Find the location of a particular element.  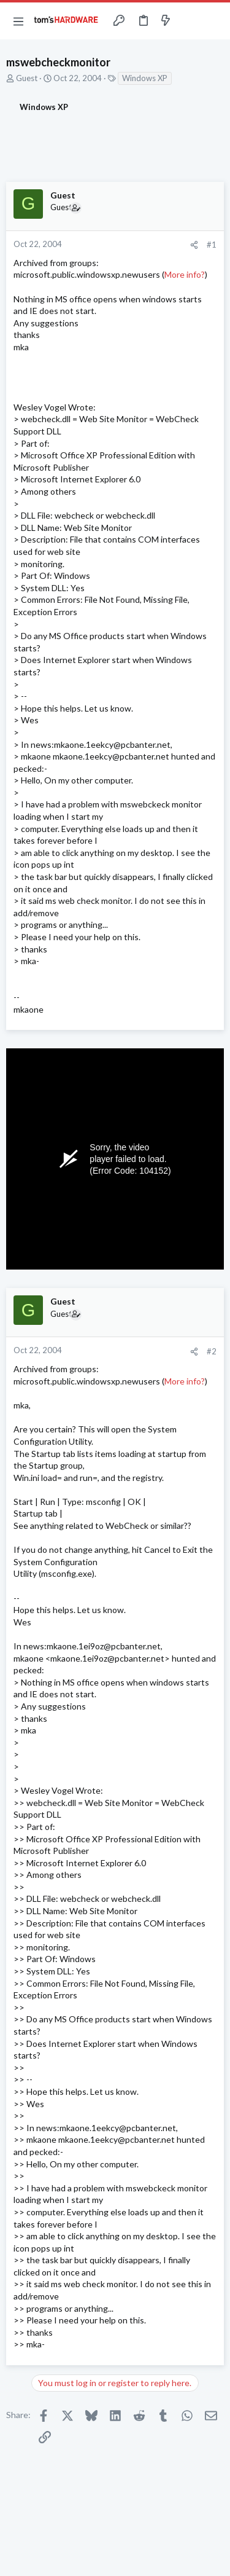

[Share] is located at coordinates (194, 245).